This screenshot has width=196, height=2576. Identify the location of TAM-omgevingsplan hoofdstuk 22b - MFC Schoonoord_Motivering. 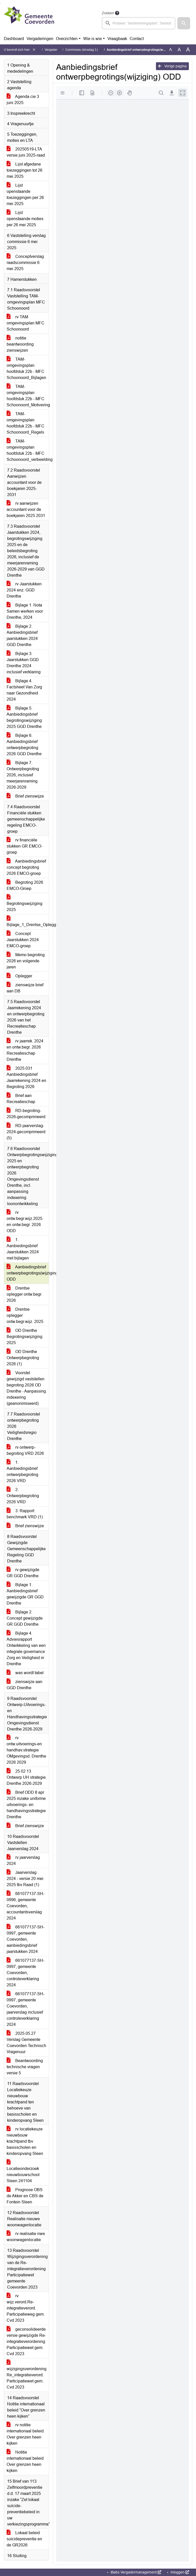
(28, 395).